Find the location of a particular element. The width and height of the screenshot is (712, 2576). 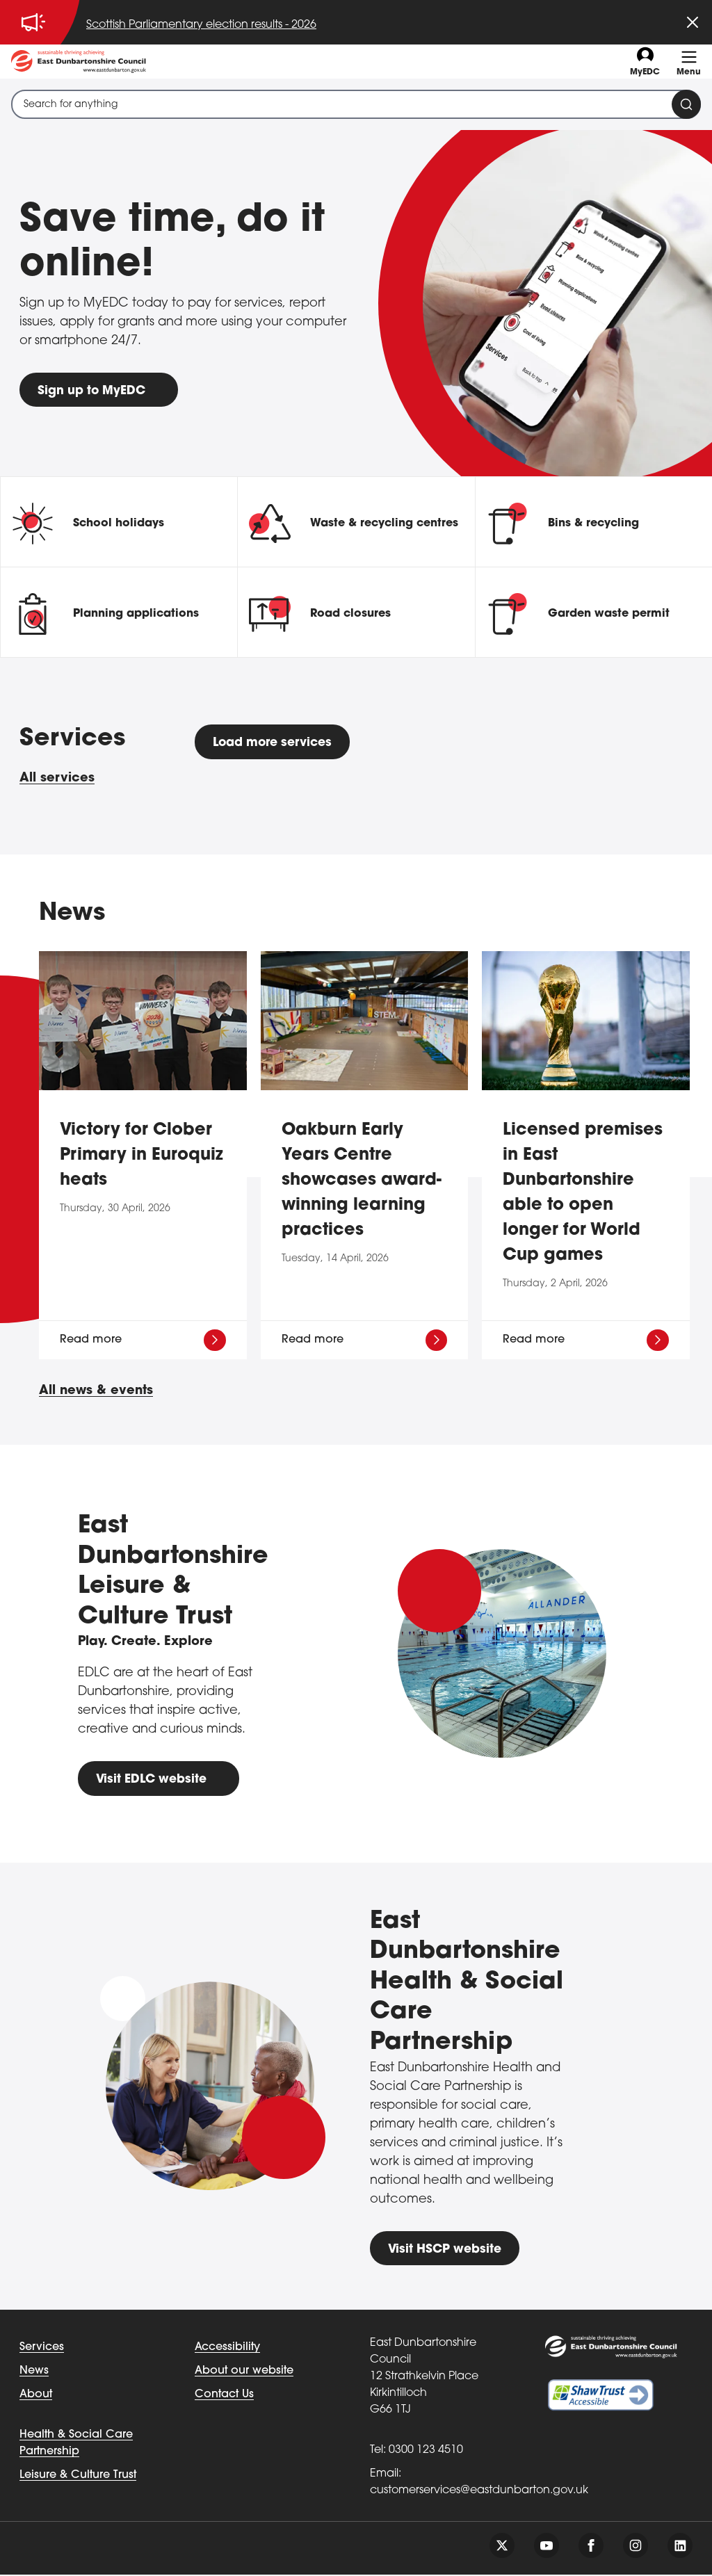

Accessibility is located at coordinates (227, 2348).